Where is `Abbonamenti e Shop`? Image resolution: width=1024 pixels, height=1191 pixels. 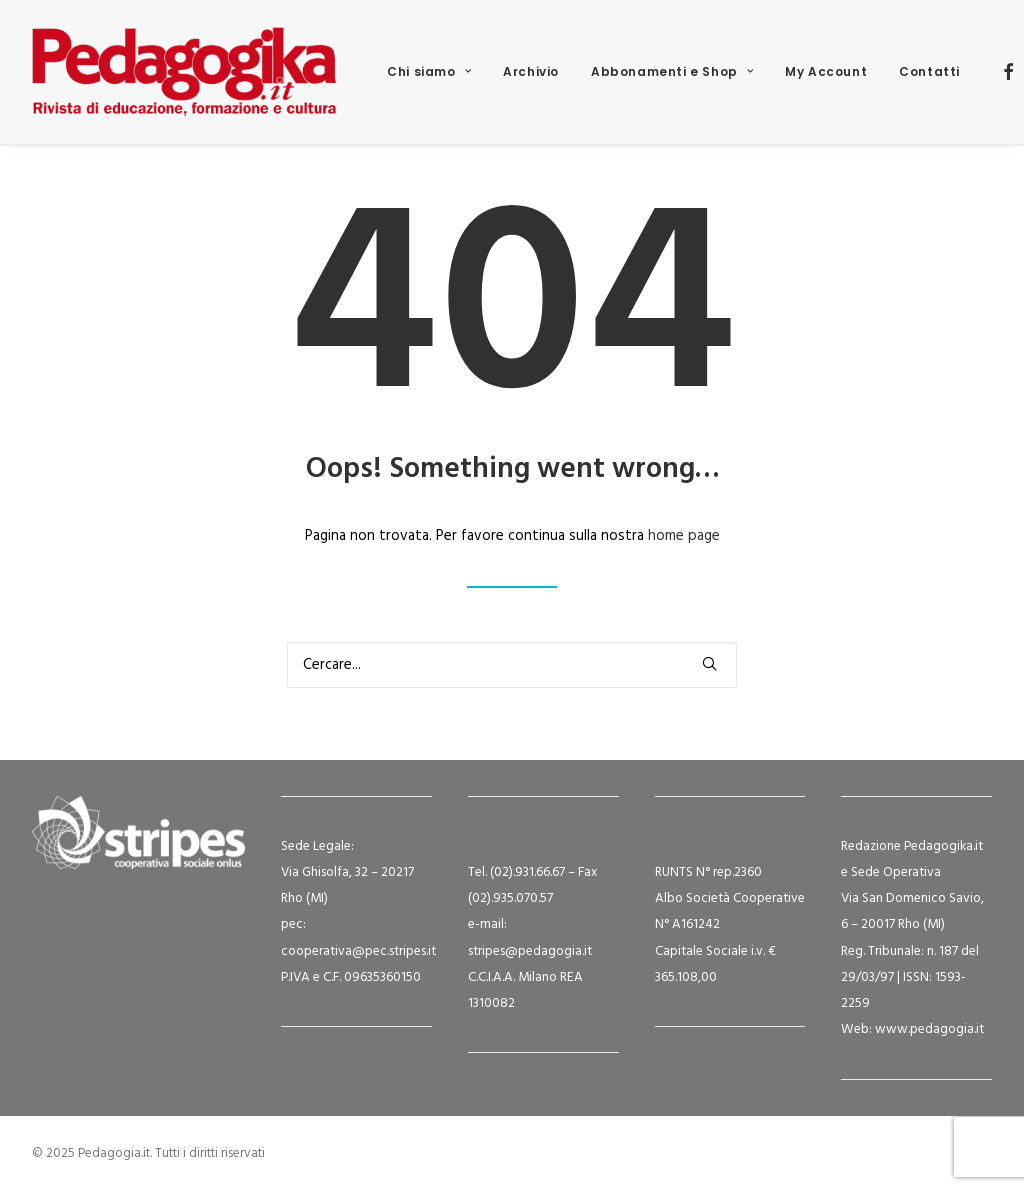 Abbonamenti e Shop is located at coordinates (672, 71).